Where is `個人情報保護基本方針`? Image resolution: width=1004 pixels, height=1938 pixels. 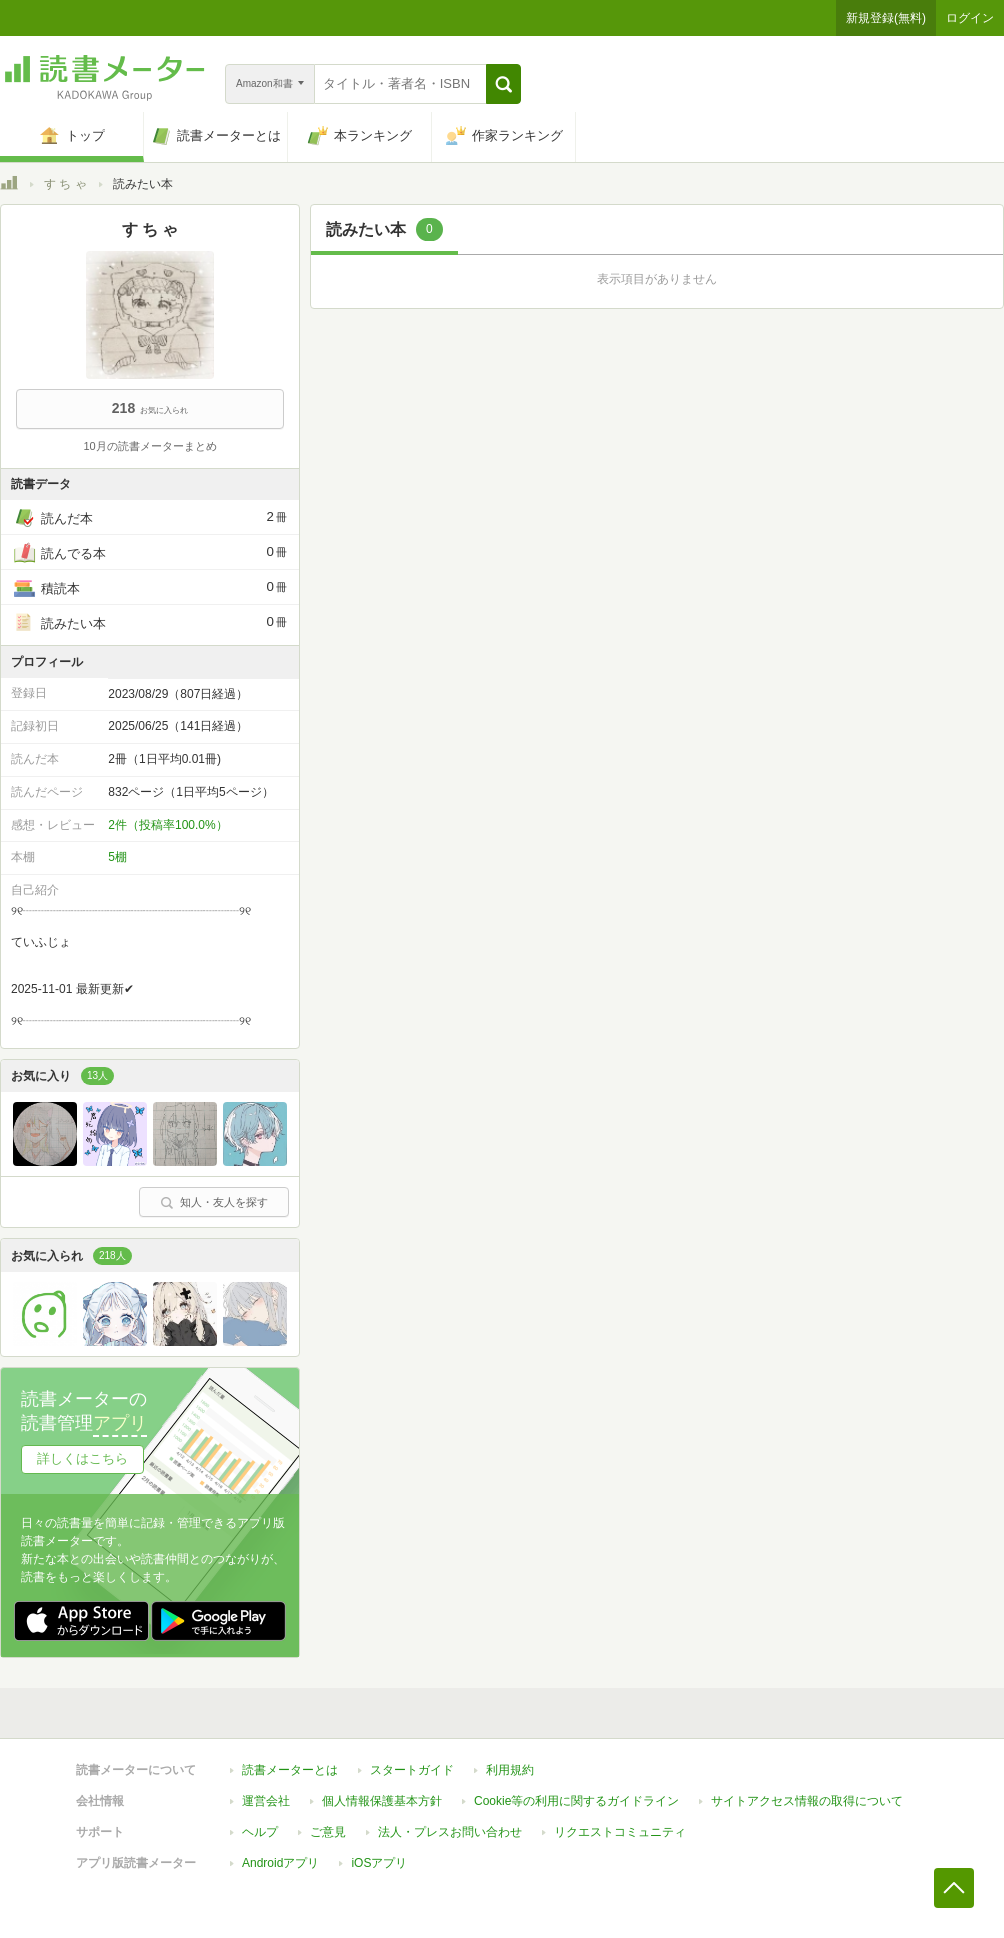
個人情報保護基本方針 is located at coordinates (382, 1801).